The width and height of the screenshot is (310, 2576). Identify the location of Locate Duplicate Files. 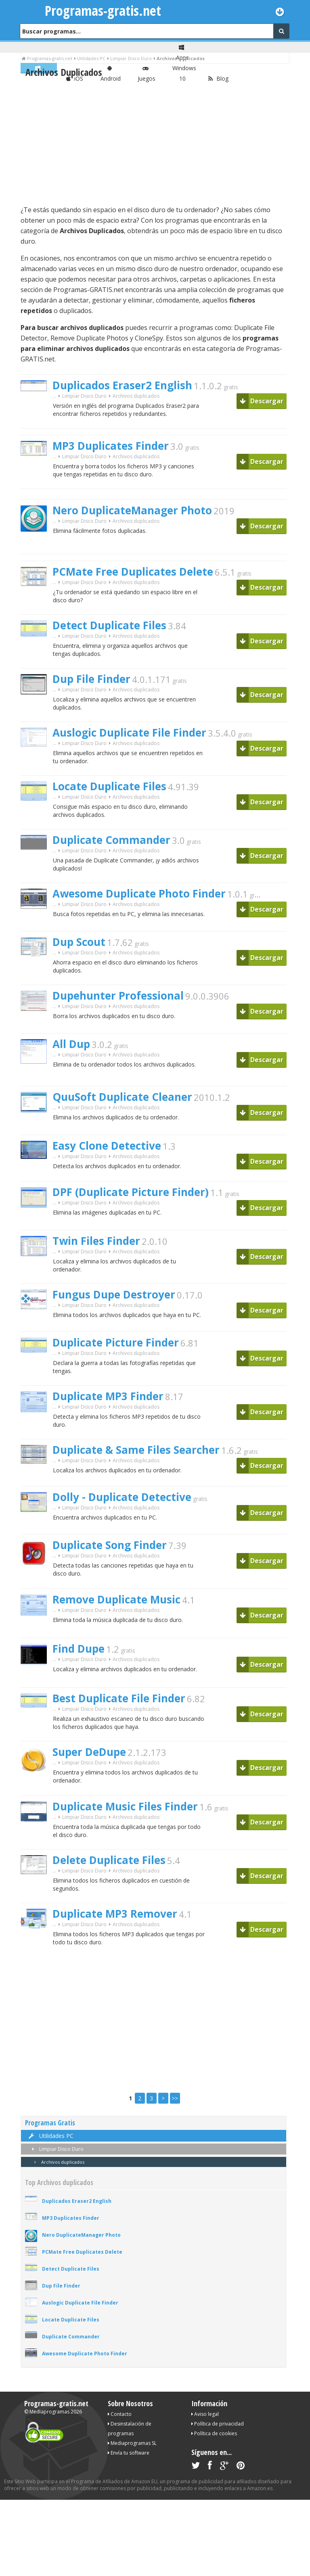
(109, 786).